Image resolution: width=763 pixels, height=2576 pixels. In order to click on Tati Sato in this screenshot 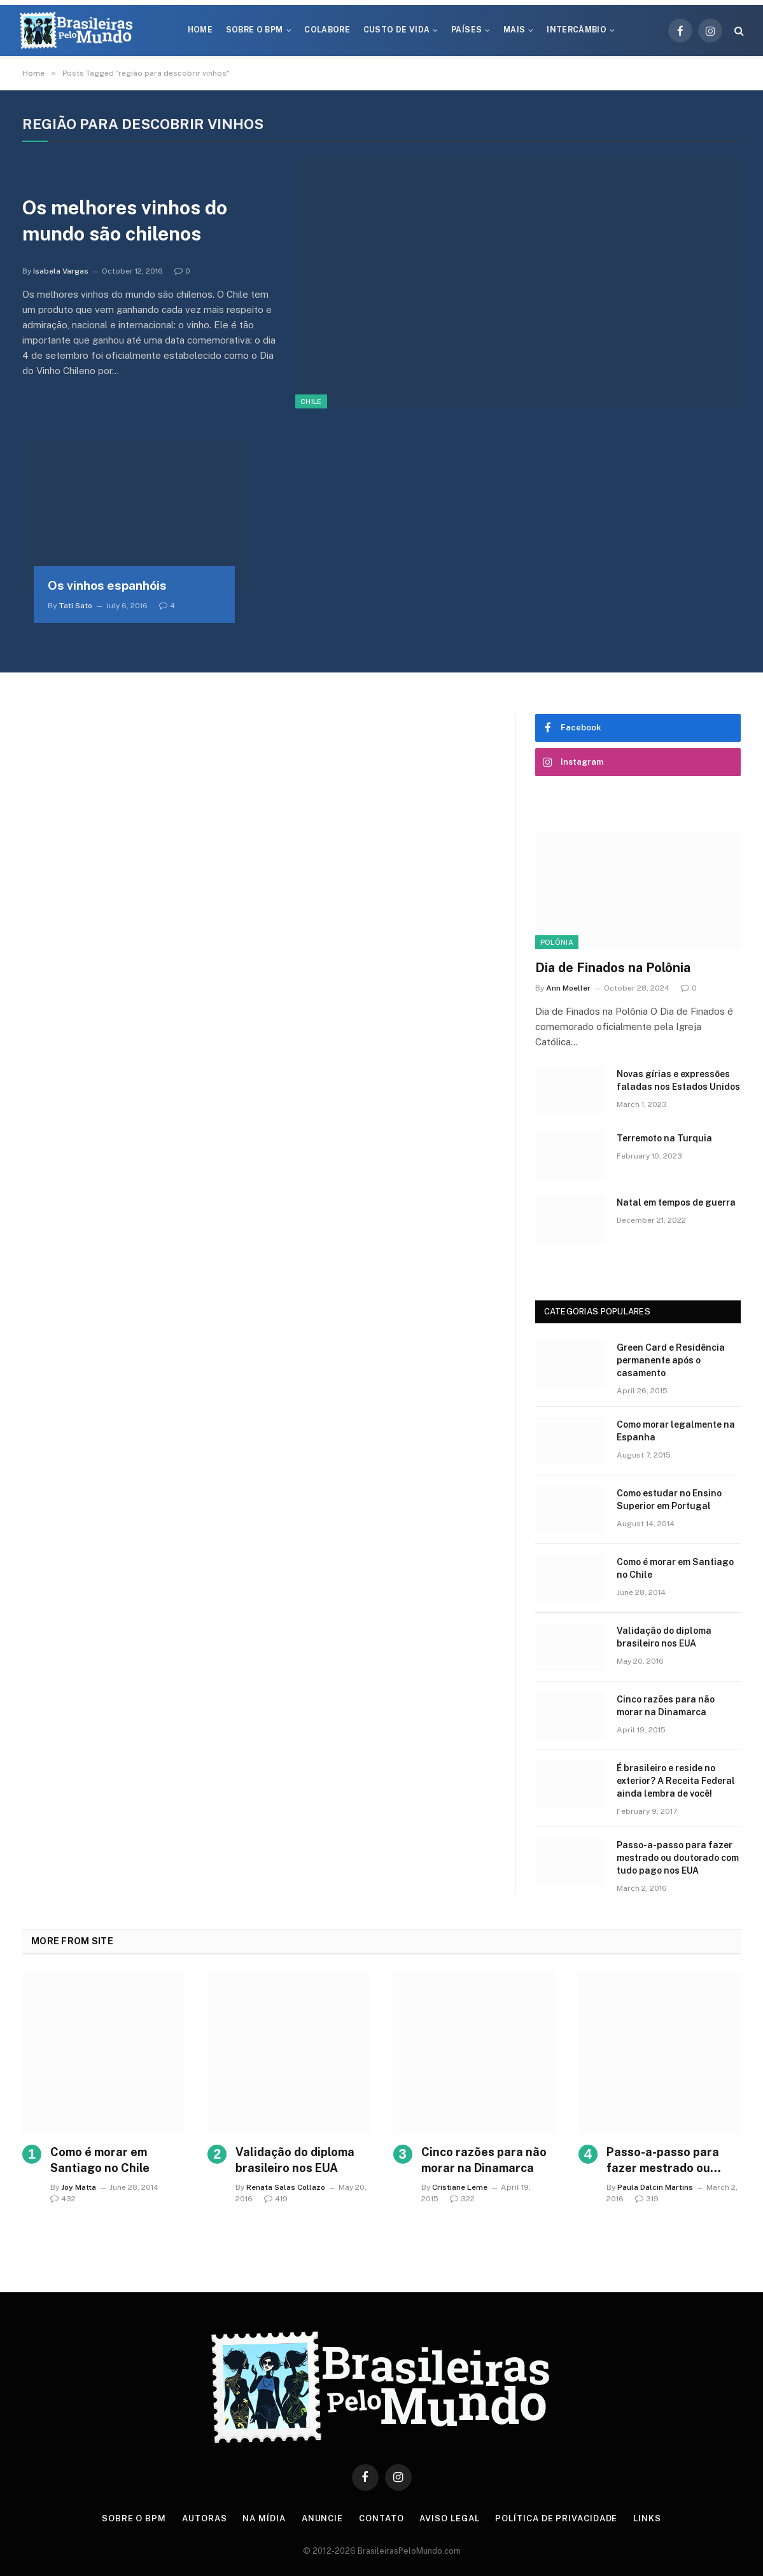, I will do `click(75, 605)`.